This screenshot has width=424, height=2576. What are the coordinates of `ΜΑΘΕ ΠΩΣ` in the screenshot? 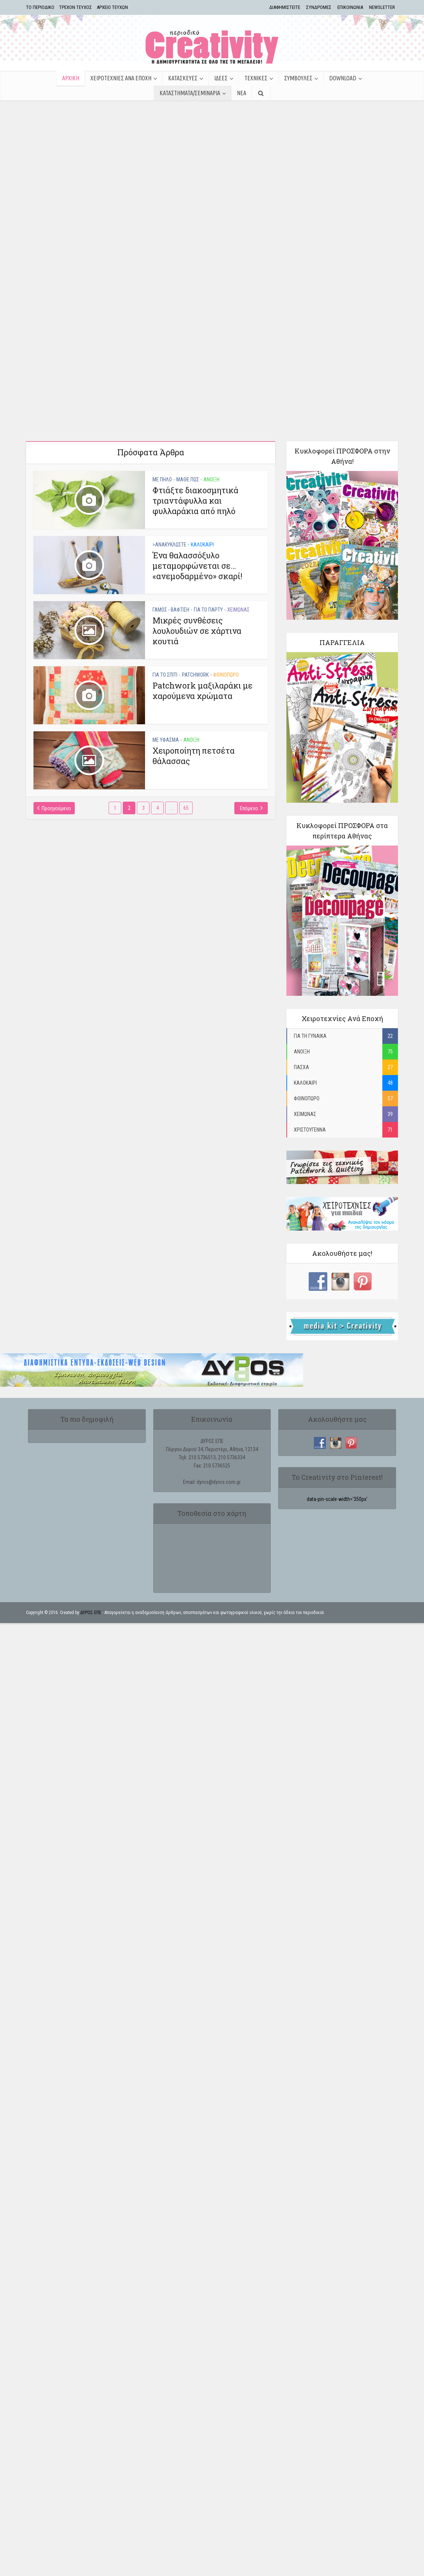 It's located at (187, 435).